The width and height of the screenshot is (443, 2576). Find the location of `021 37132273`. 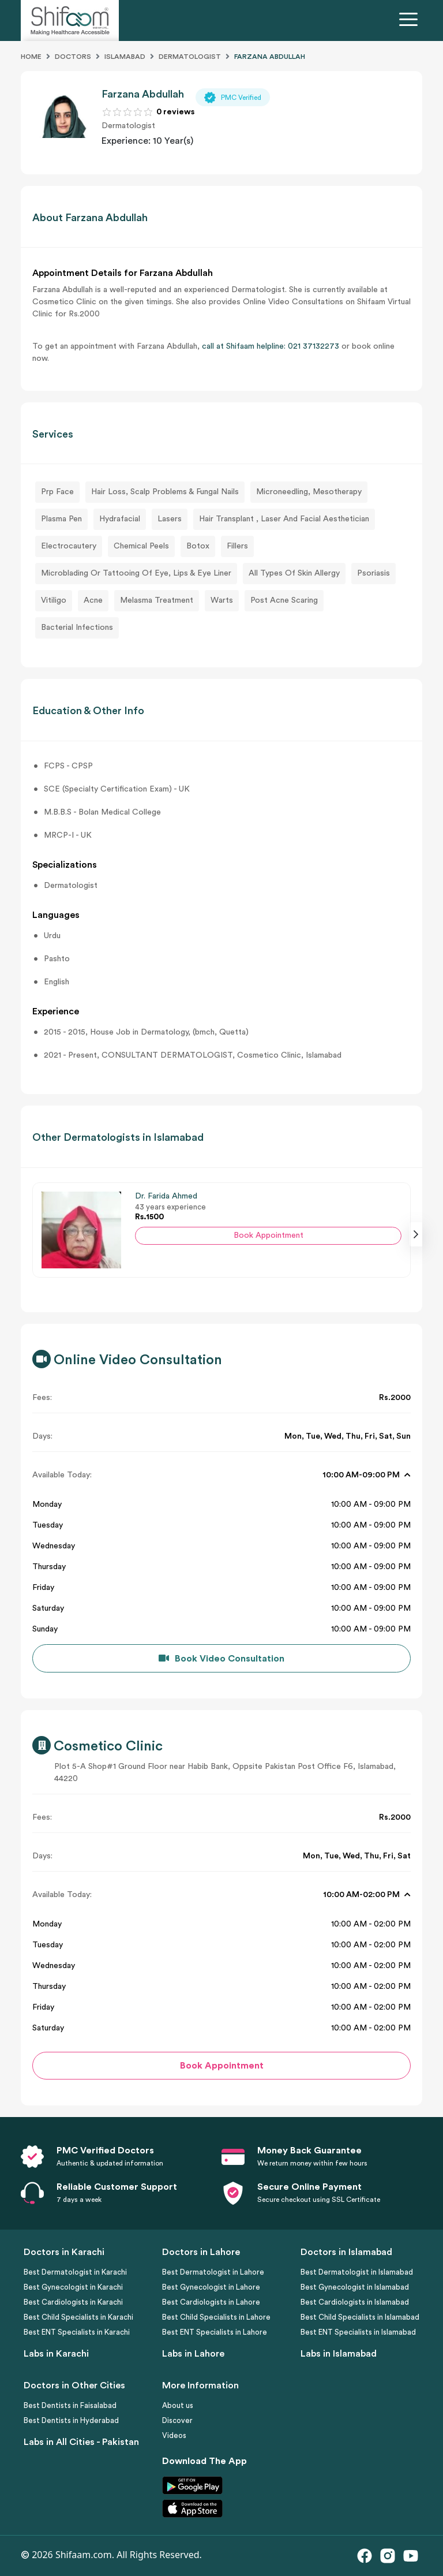

021 37132273 is located at coordinates (313, 346).